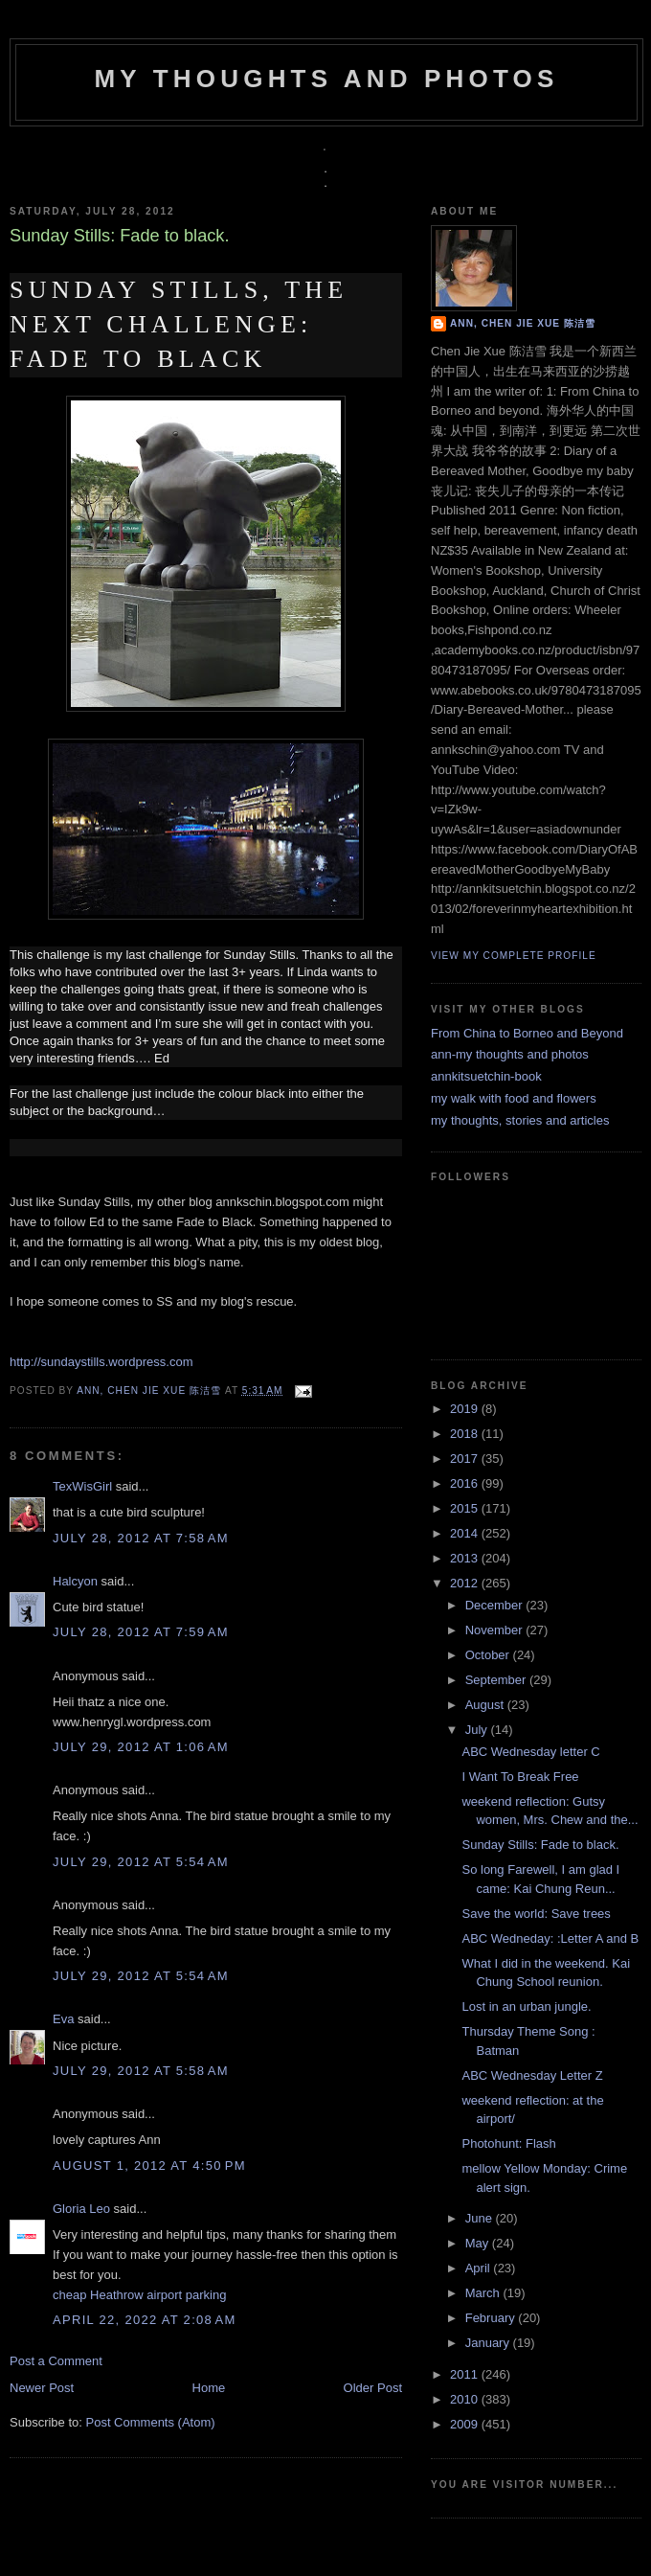  Describe the element at coordinates (519, 1776) in the screenshot. I see `I Want To Break Free` at that location.